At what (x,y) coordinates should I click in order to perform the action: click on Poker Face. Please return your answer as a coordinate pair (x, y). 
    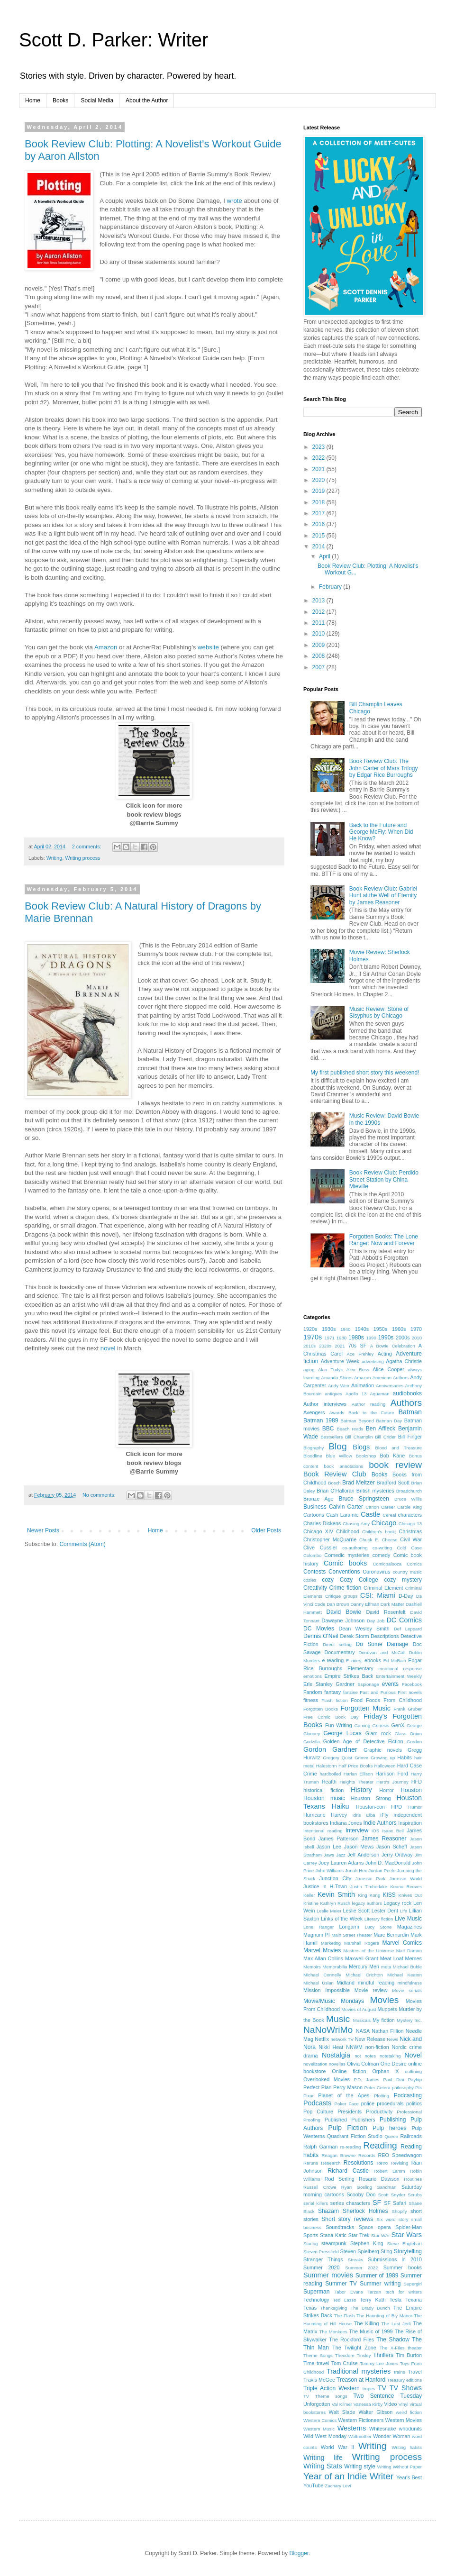
    Looking at the image, I should click on (347, 2103).